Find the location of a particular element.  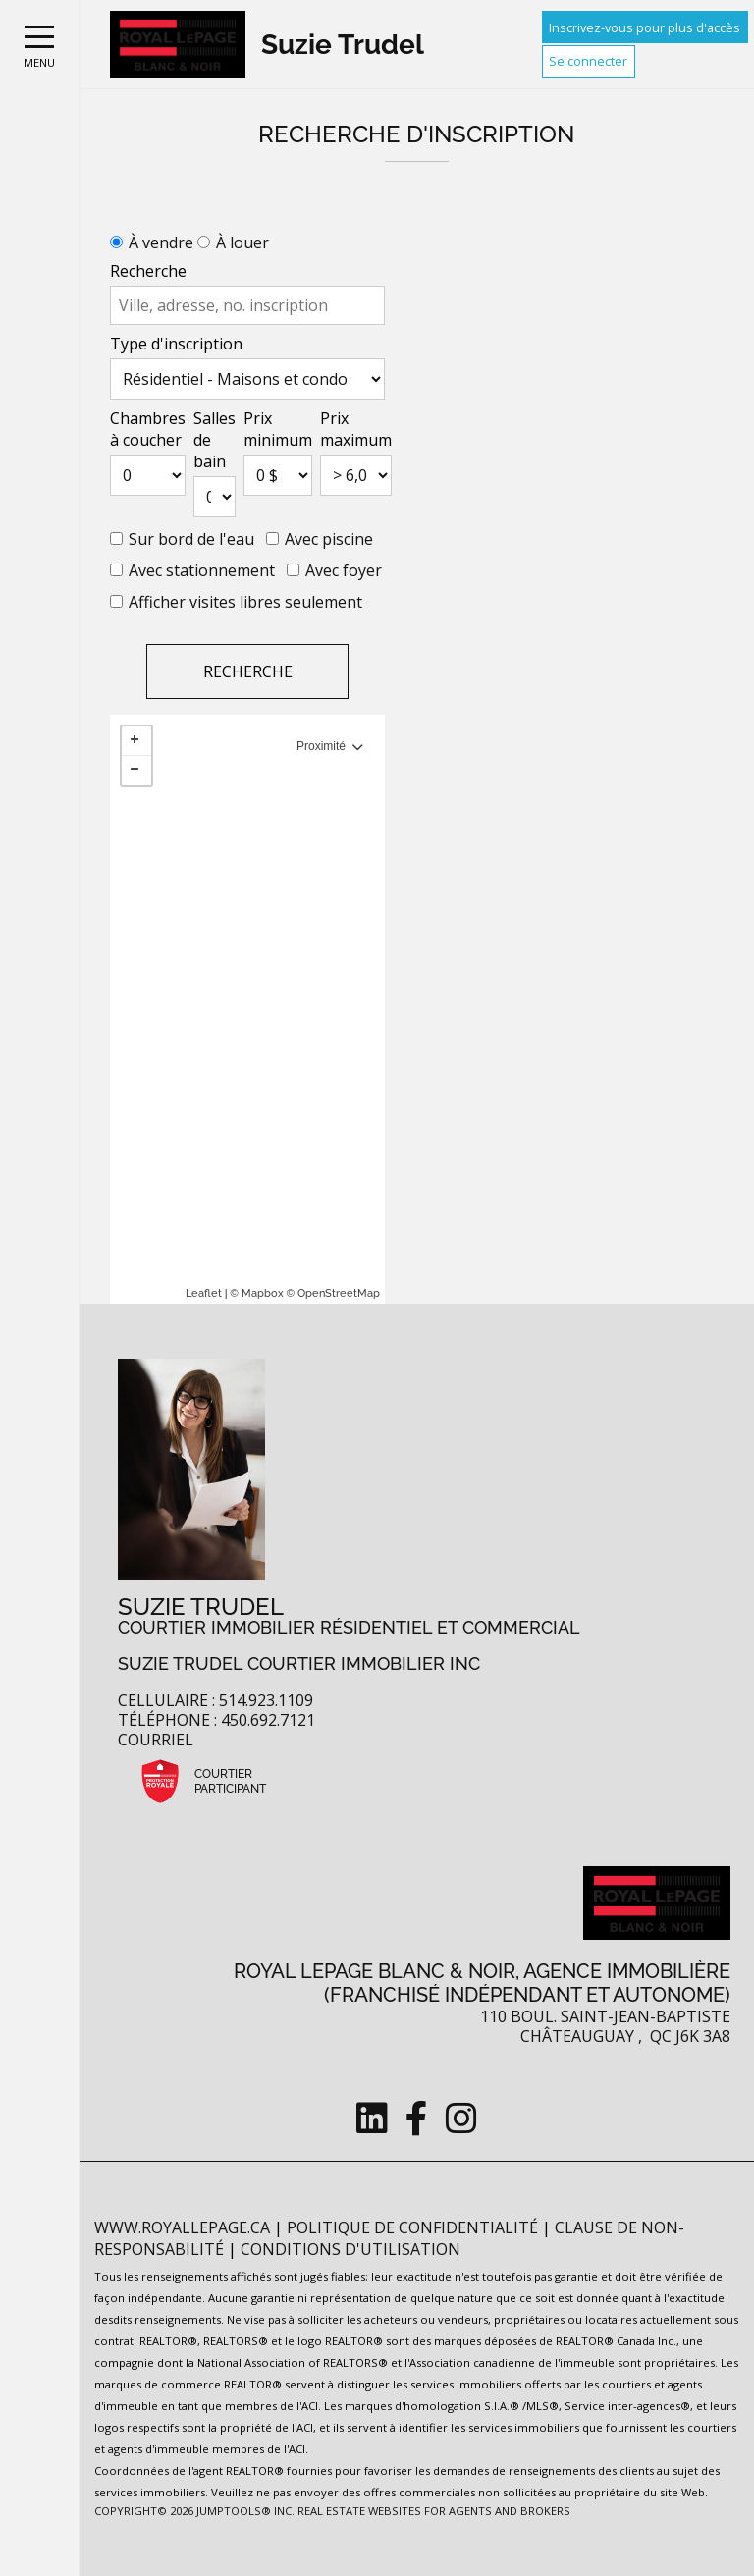

Real Estate Websites for Agents and Brokers is located at coordinates (433, 2510).